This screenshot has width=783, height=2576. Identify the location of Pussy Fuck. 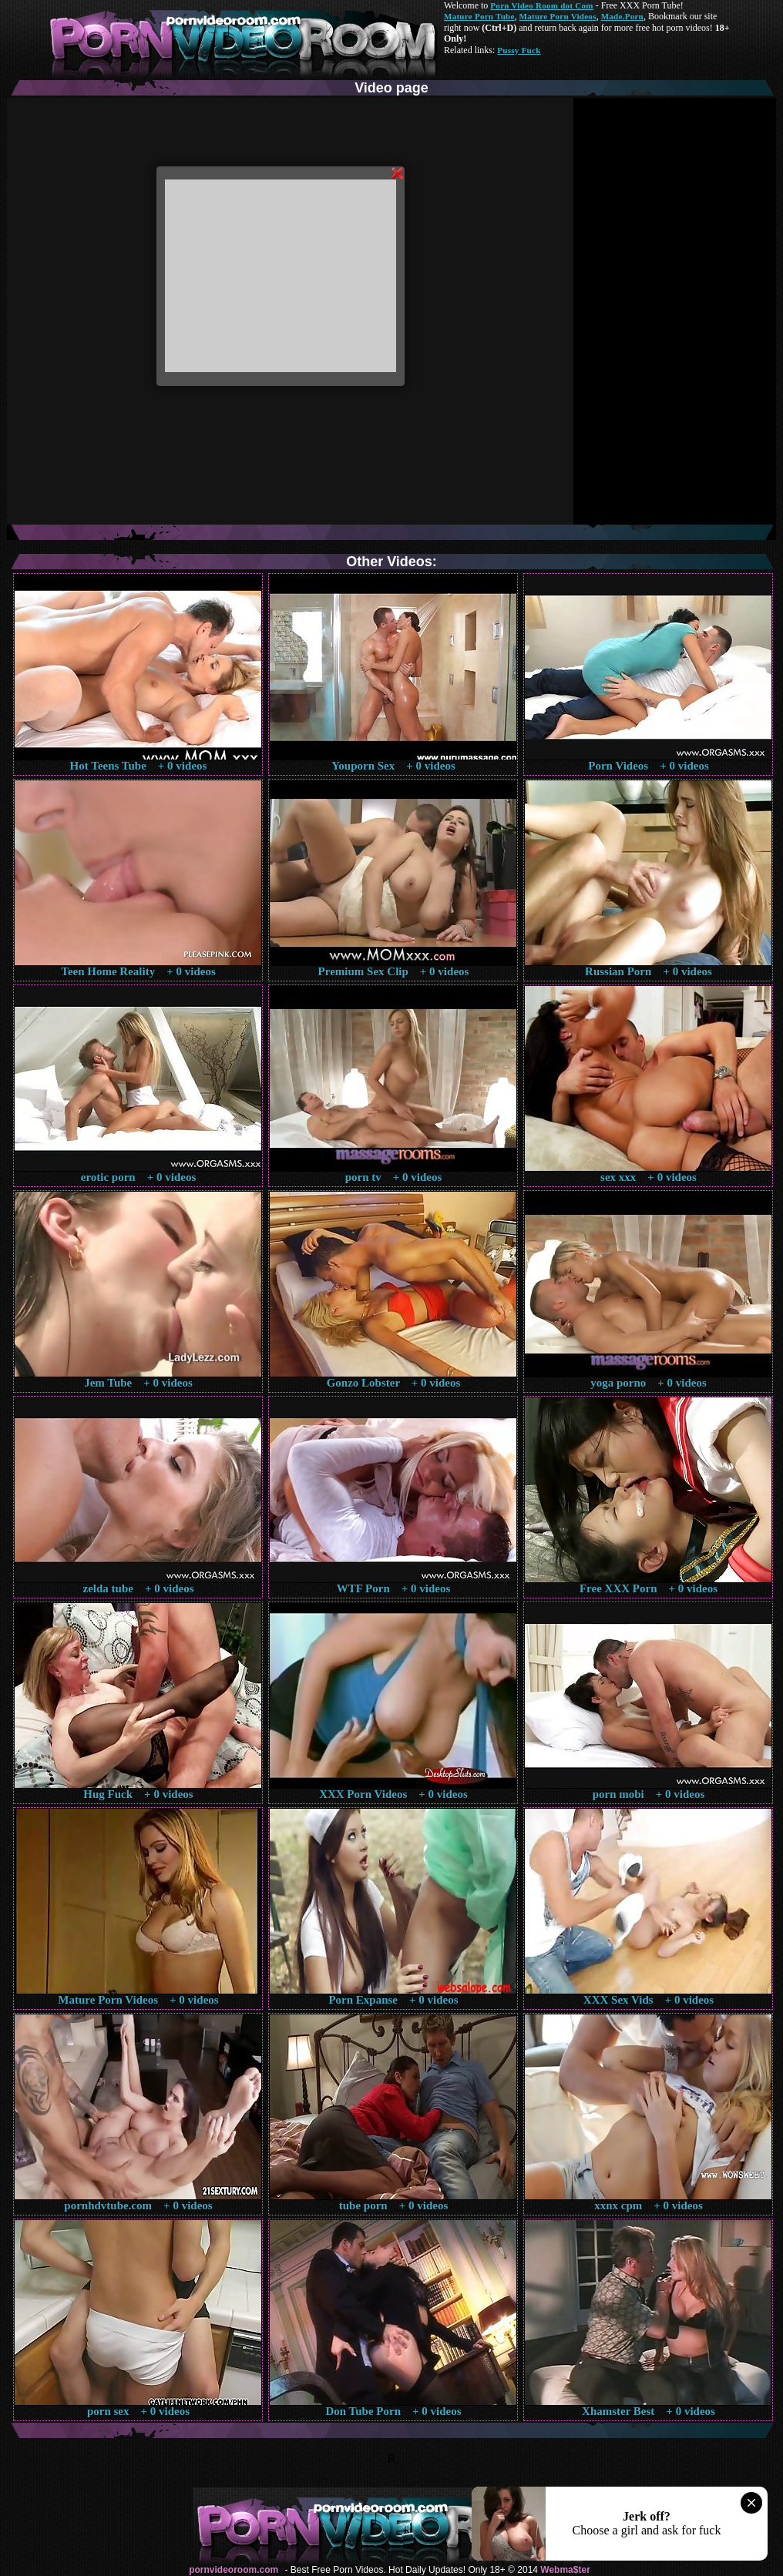
(518, 50).